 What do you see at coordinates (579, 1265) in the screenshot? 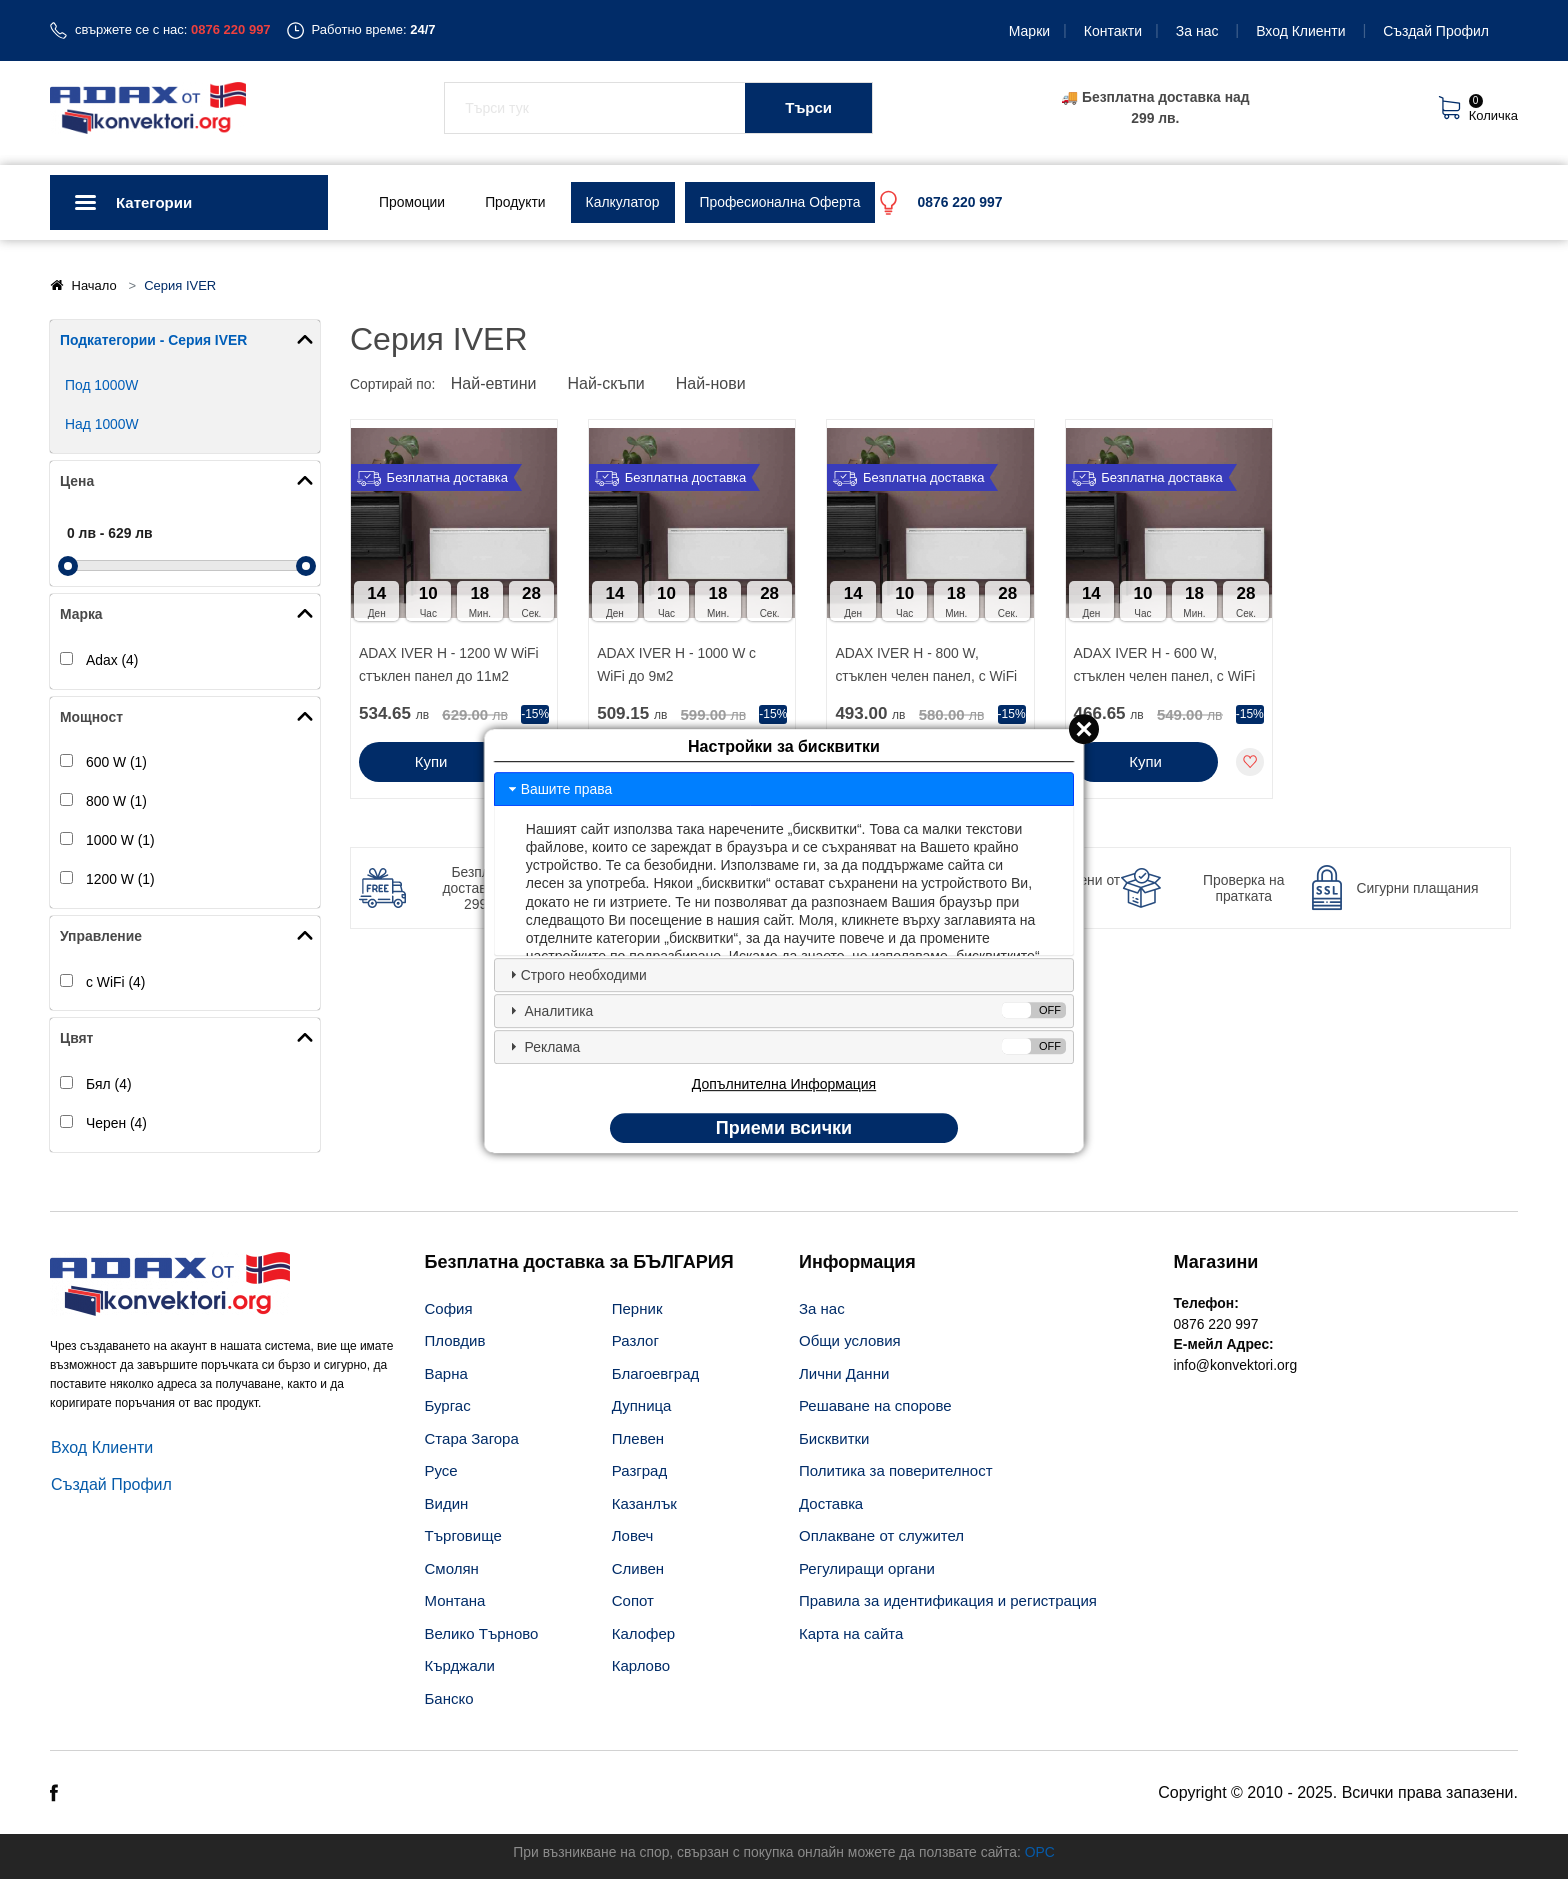
I see `Безплатна доставка за БЪЛГАРИЯ` at bounding box center [579, 1265].